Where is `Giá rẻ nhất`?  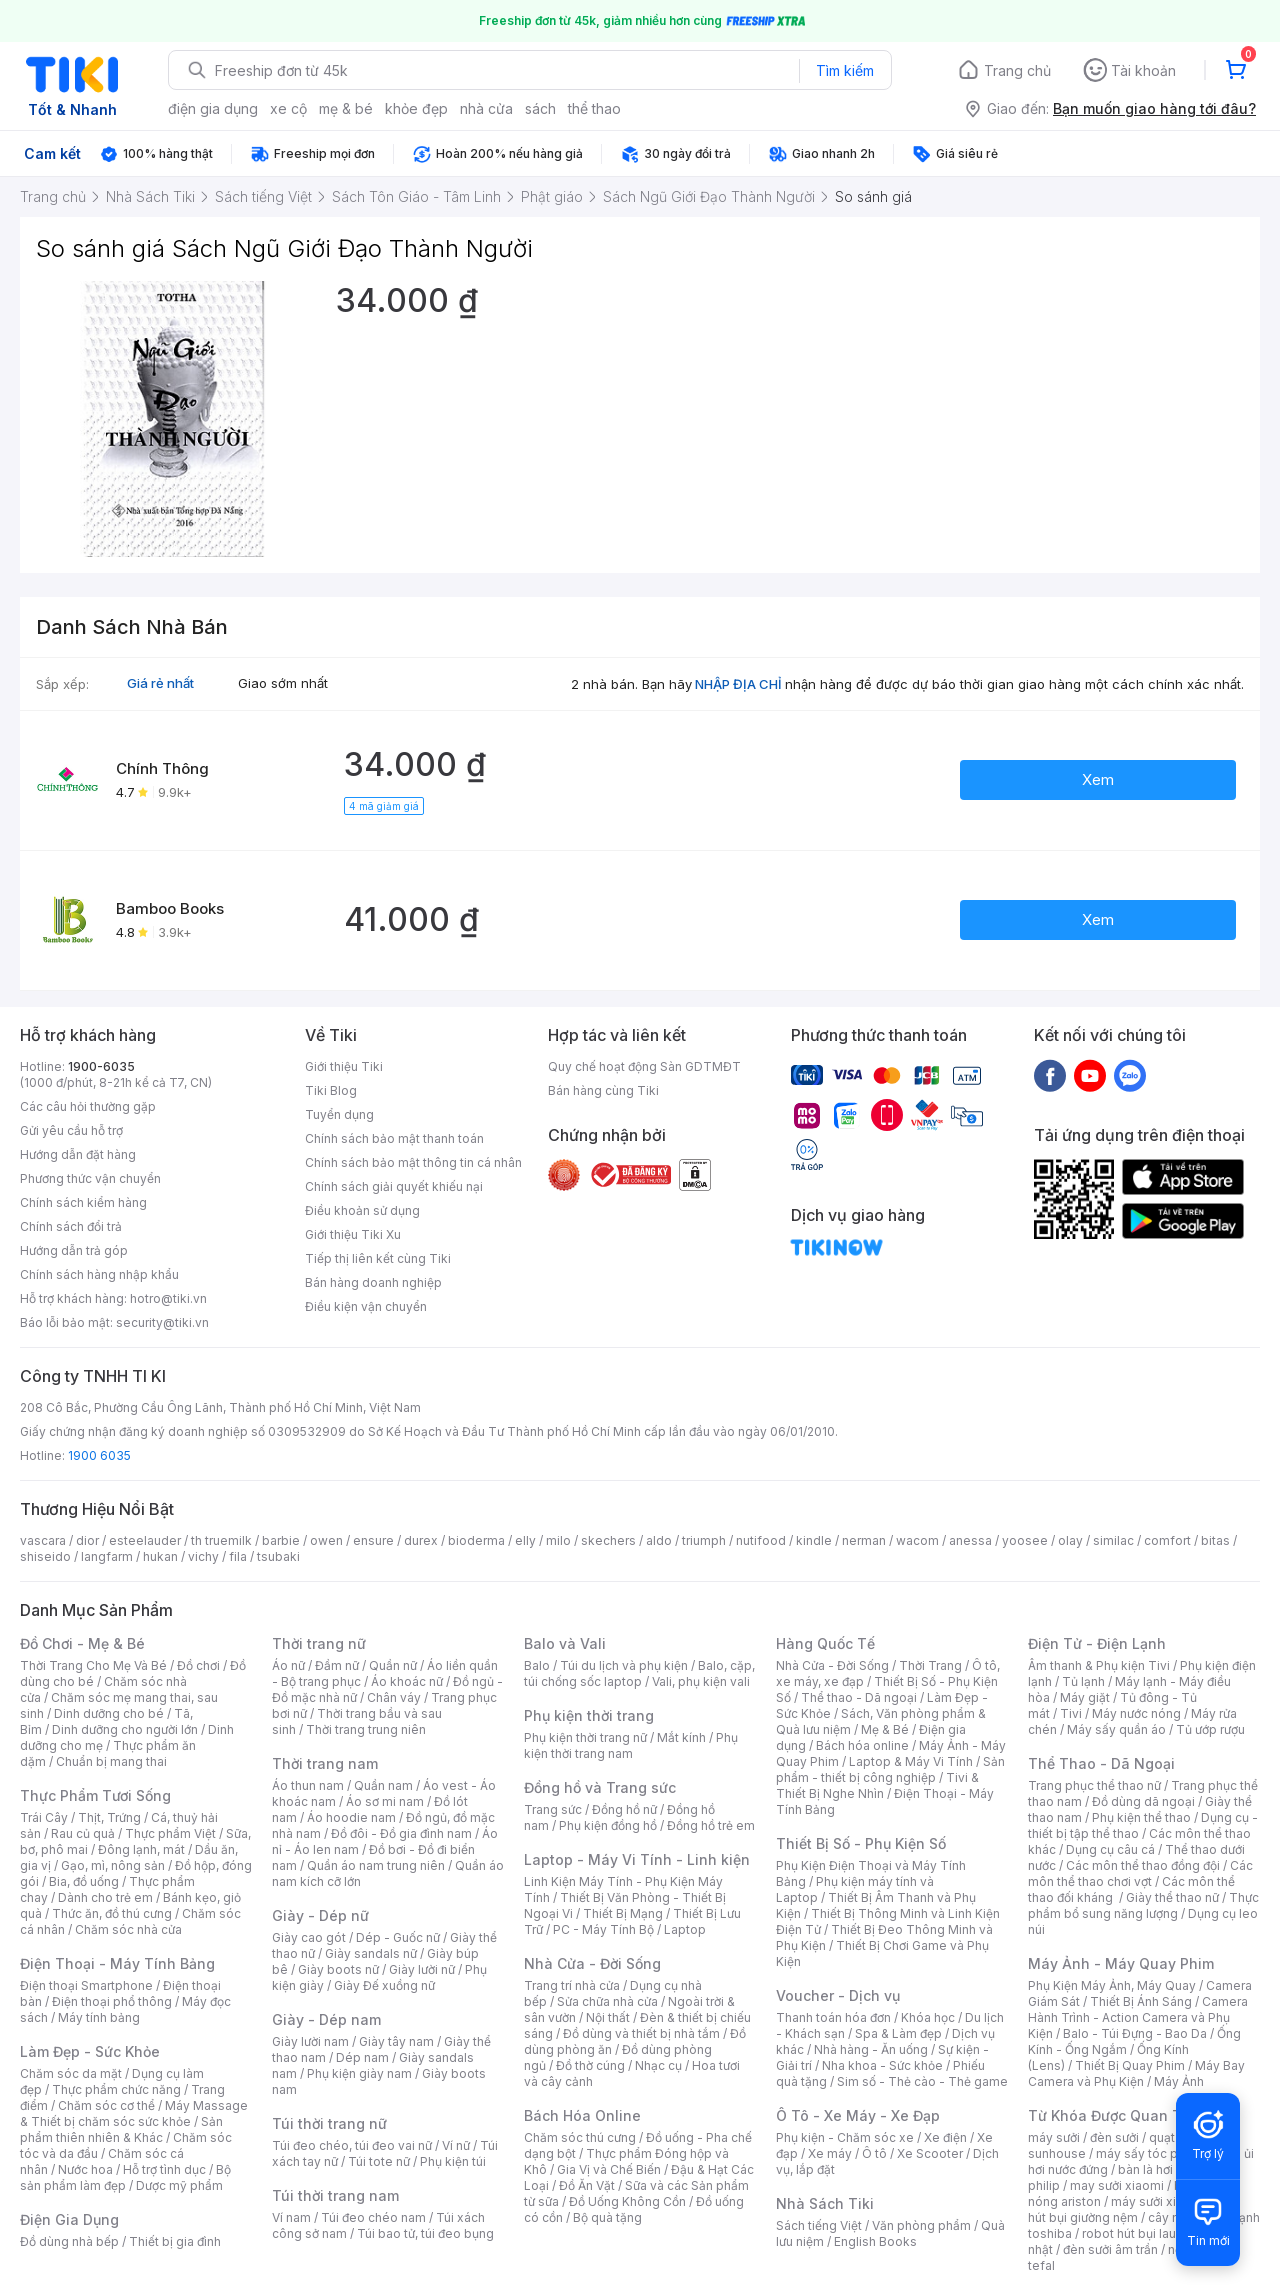
Giá rẻ nhất is located at coordinates (160, 683).